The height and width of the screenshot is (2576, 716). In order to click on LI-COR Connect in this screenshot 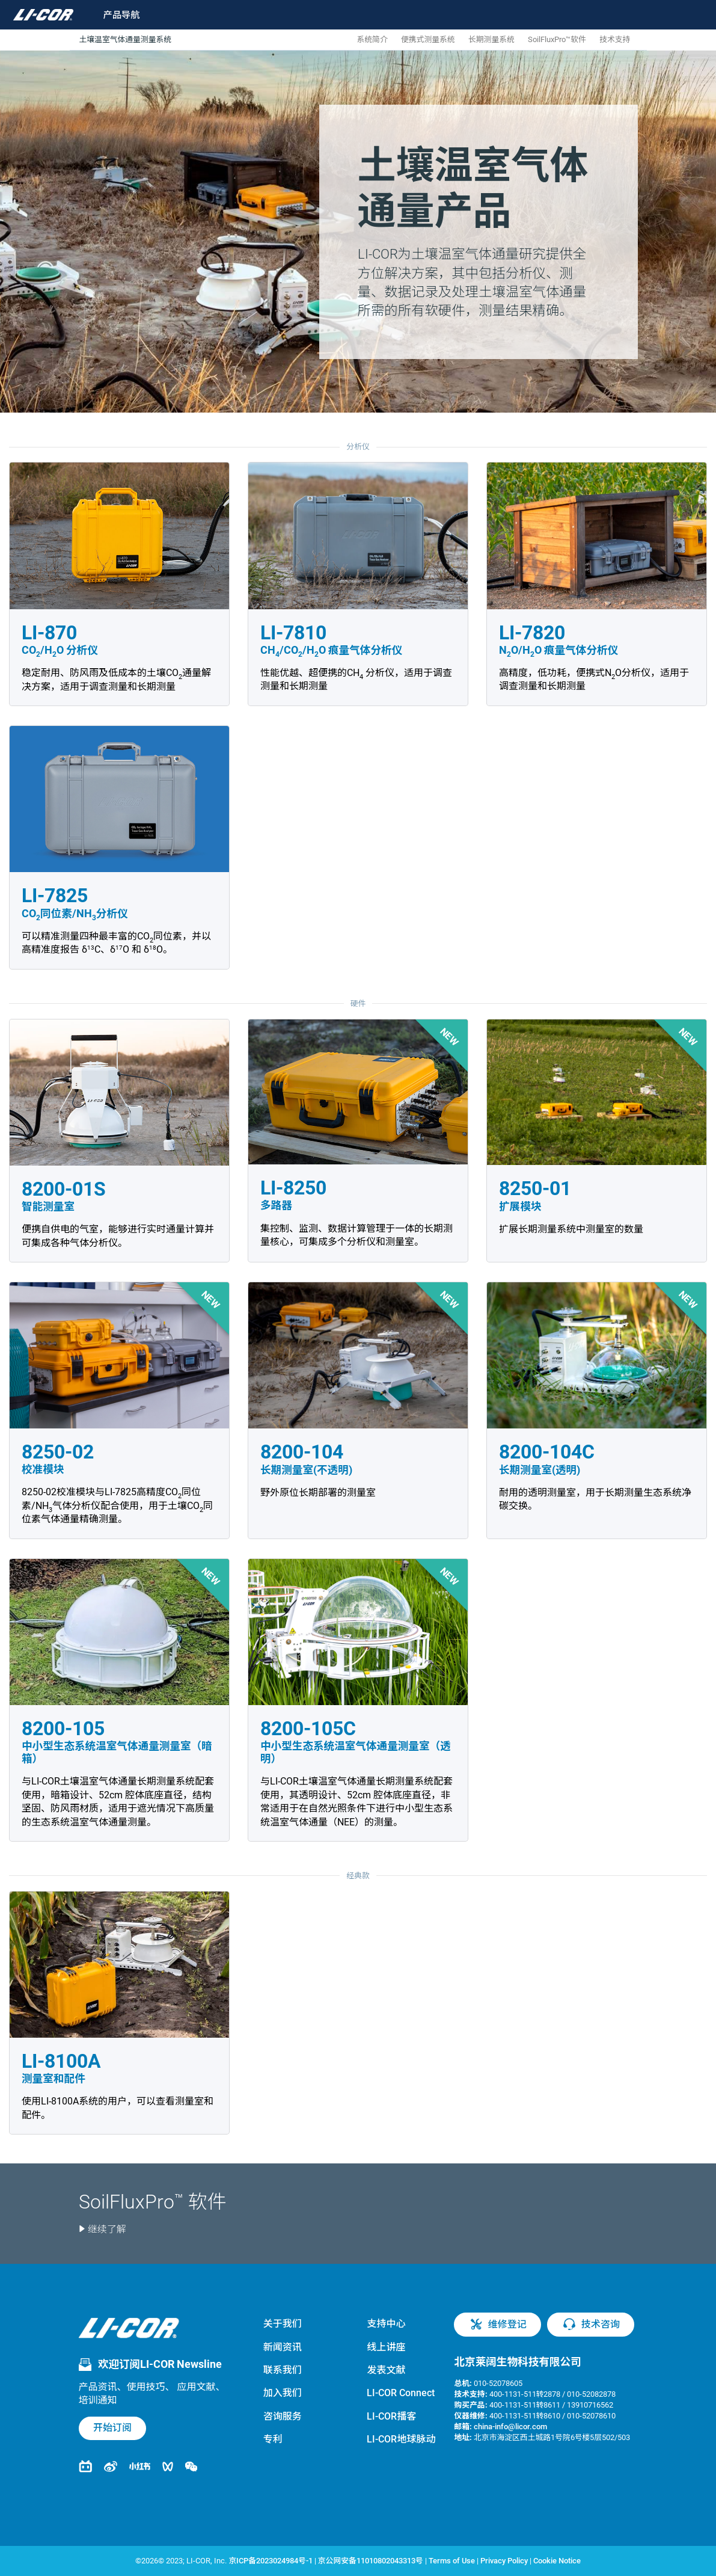, I will do `click(401, 2393)`.